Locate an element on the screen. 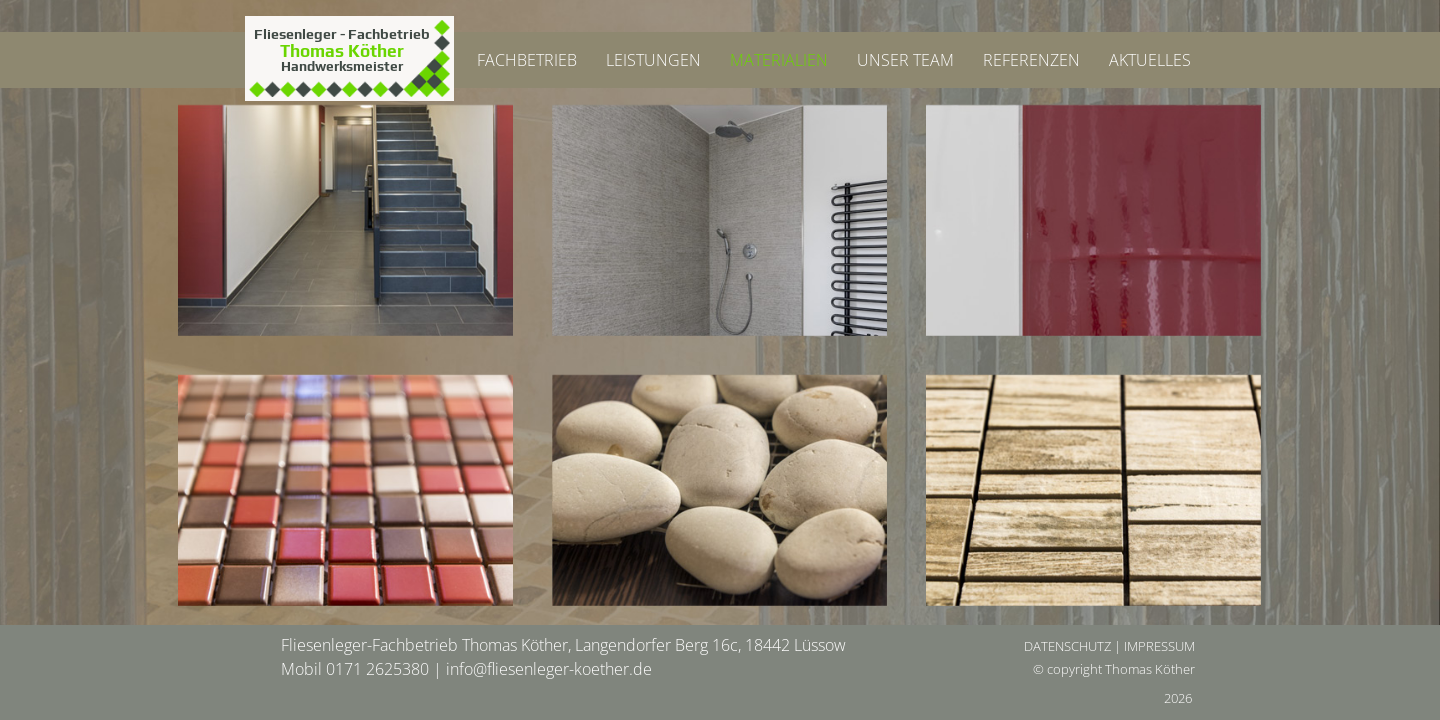 The width and height of the screenshot is (1440, 720). UNSER TEAM is located at coordinates (905, 60).